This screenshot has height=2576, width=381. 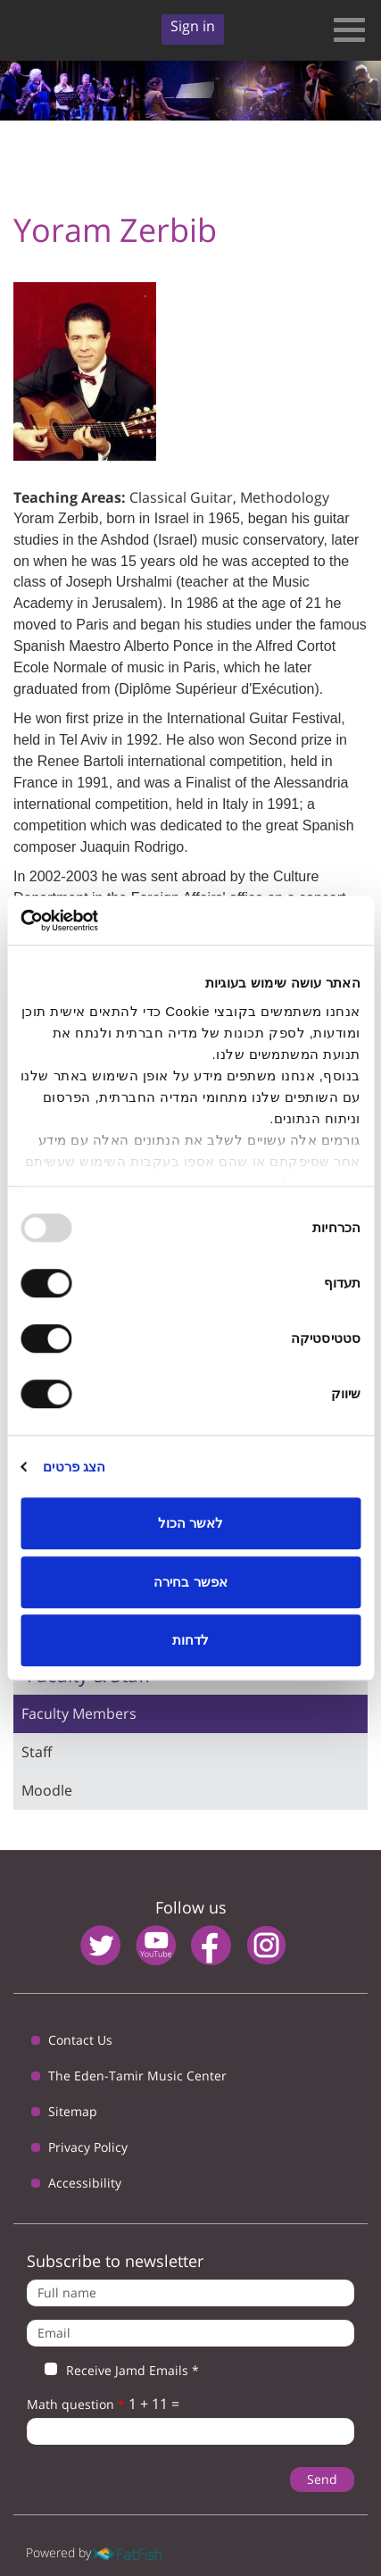 What do you see at coordinates (79, 1713) in the screenshot?
I see `Faculty Members` at bounding box center [79, 1713].